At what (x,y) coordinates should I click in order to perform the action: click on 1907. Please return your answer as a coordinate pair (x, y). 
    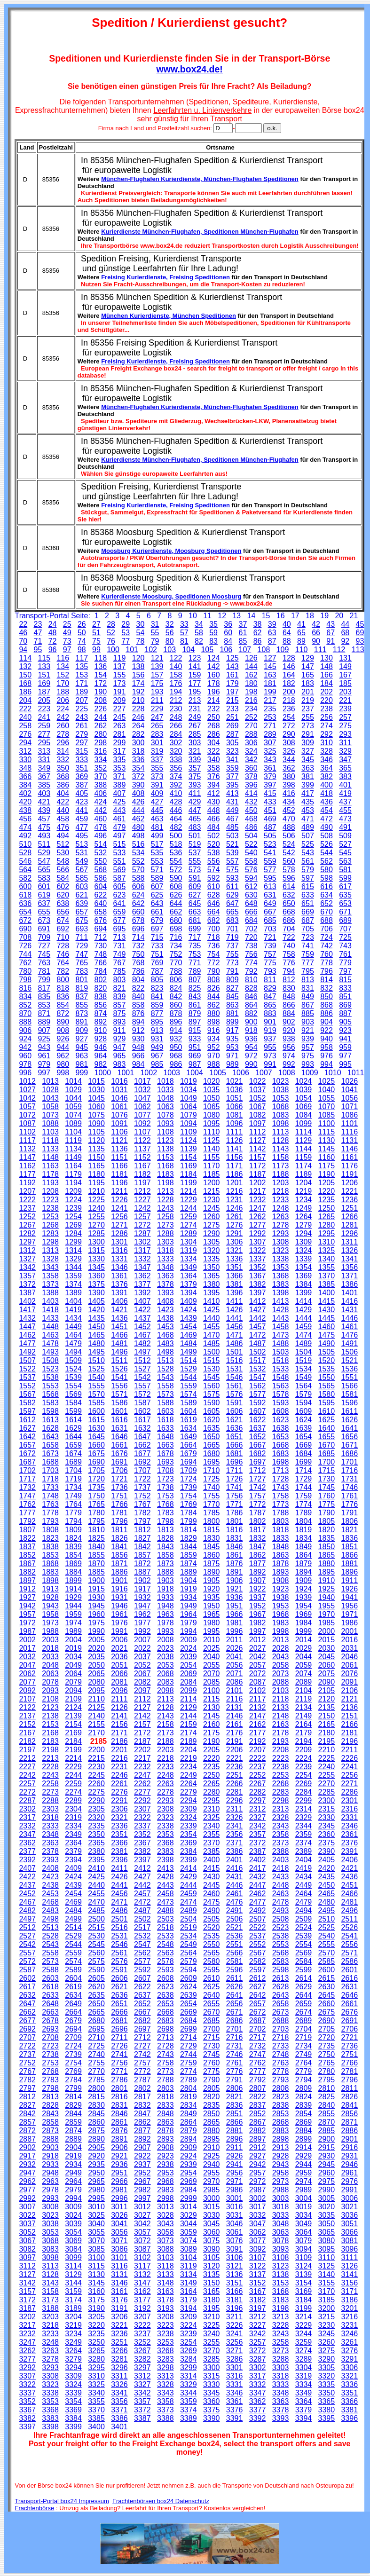
    Looking at the image, I should click on (257, 1580).